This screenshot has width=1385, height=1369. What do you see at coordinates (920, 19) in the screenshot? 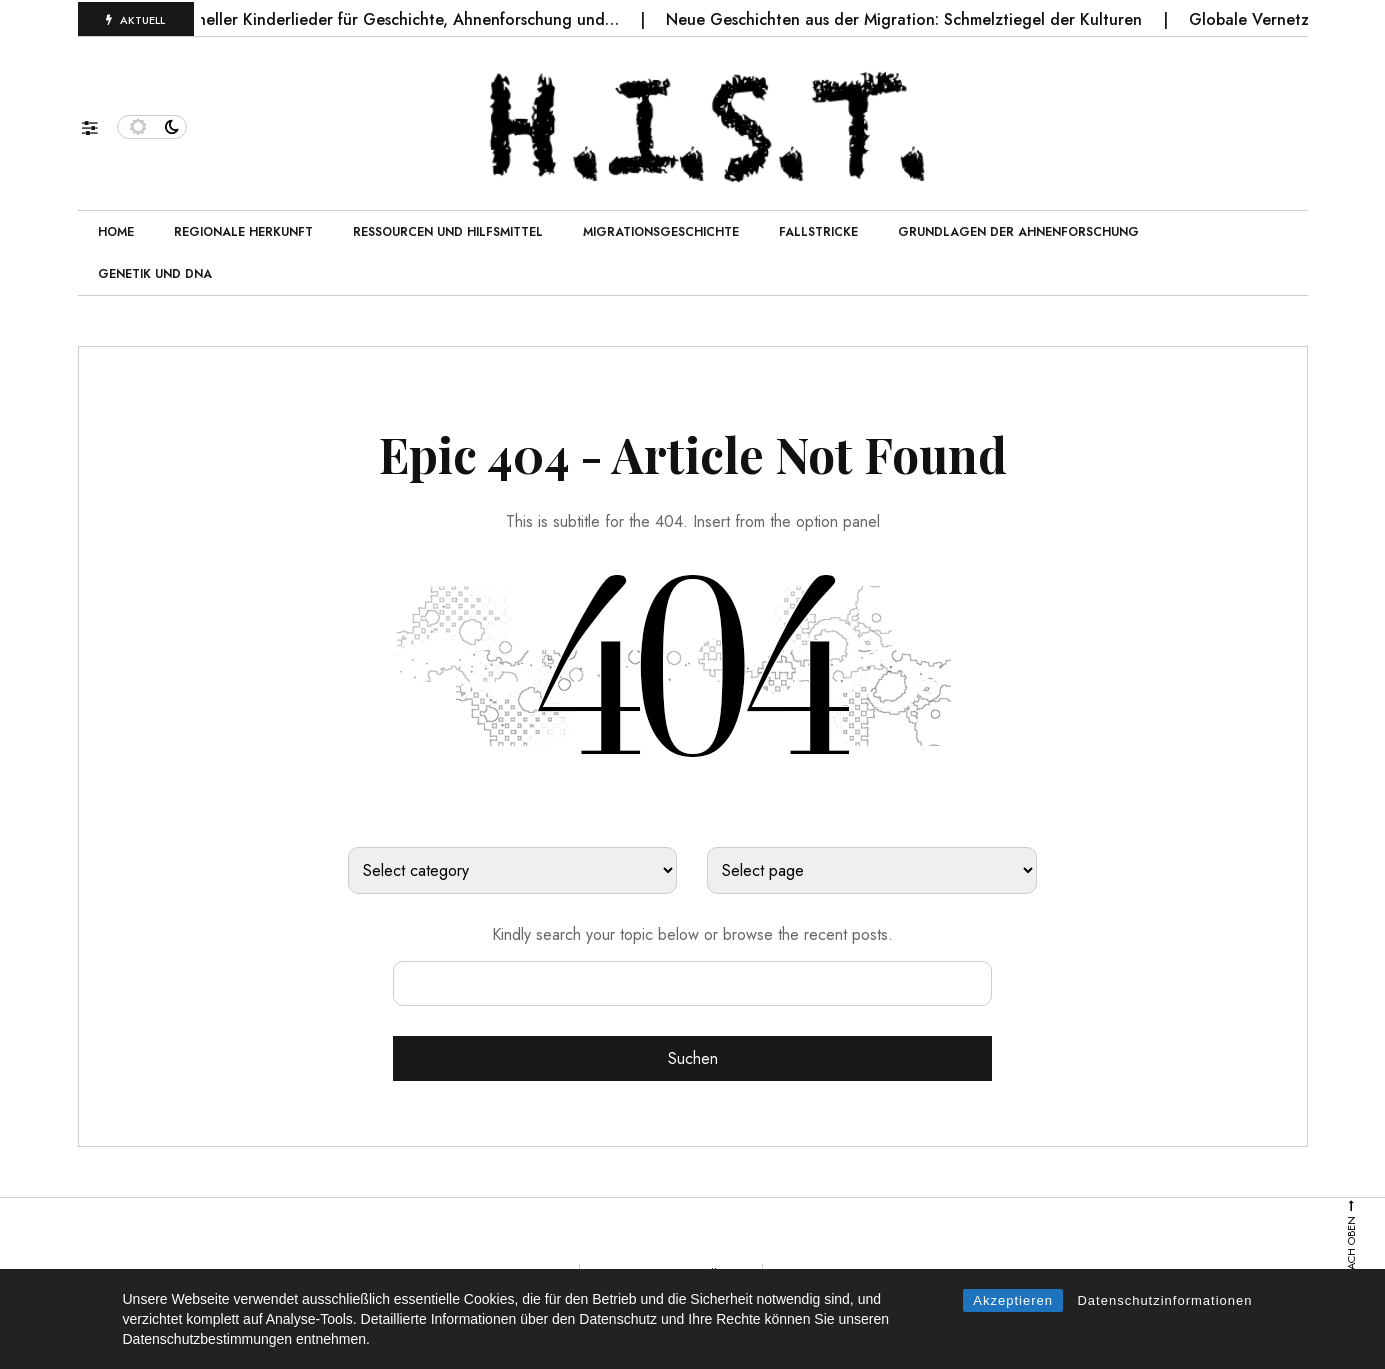
I see `Neue Geschichten aus der Migration: Schmelztiegel der Kulturen` at bounding box center [920, 19].